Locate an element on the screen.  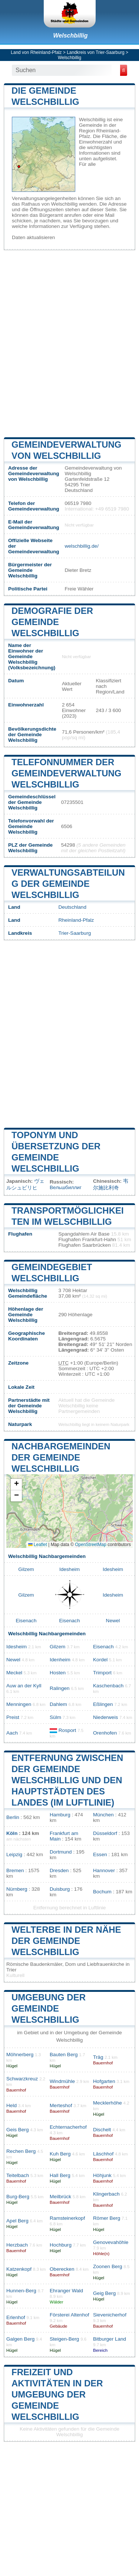
Menningen is located at coordinates (18, 1704).